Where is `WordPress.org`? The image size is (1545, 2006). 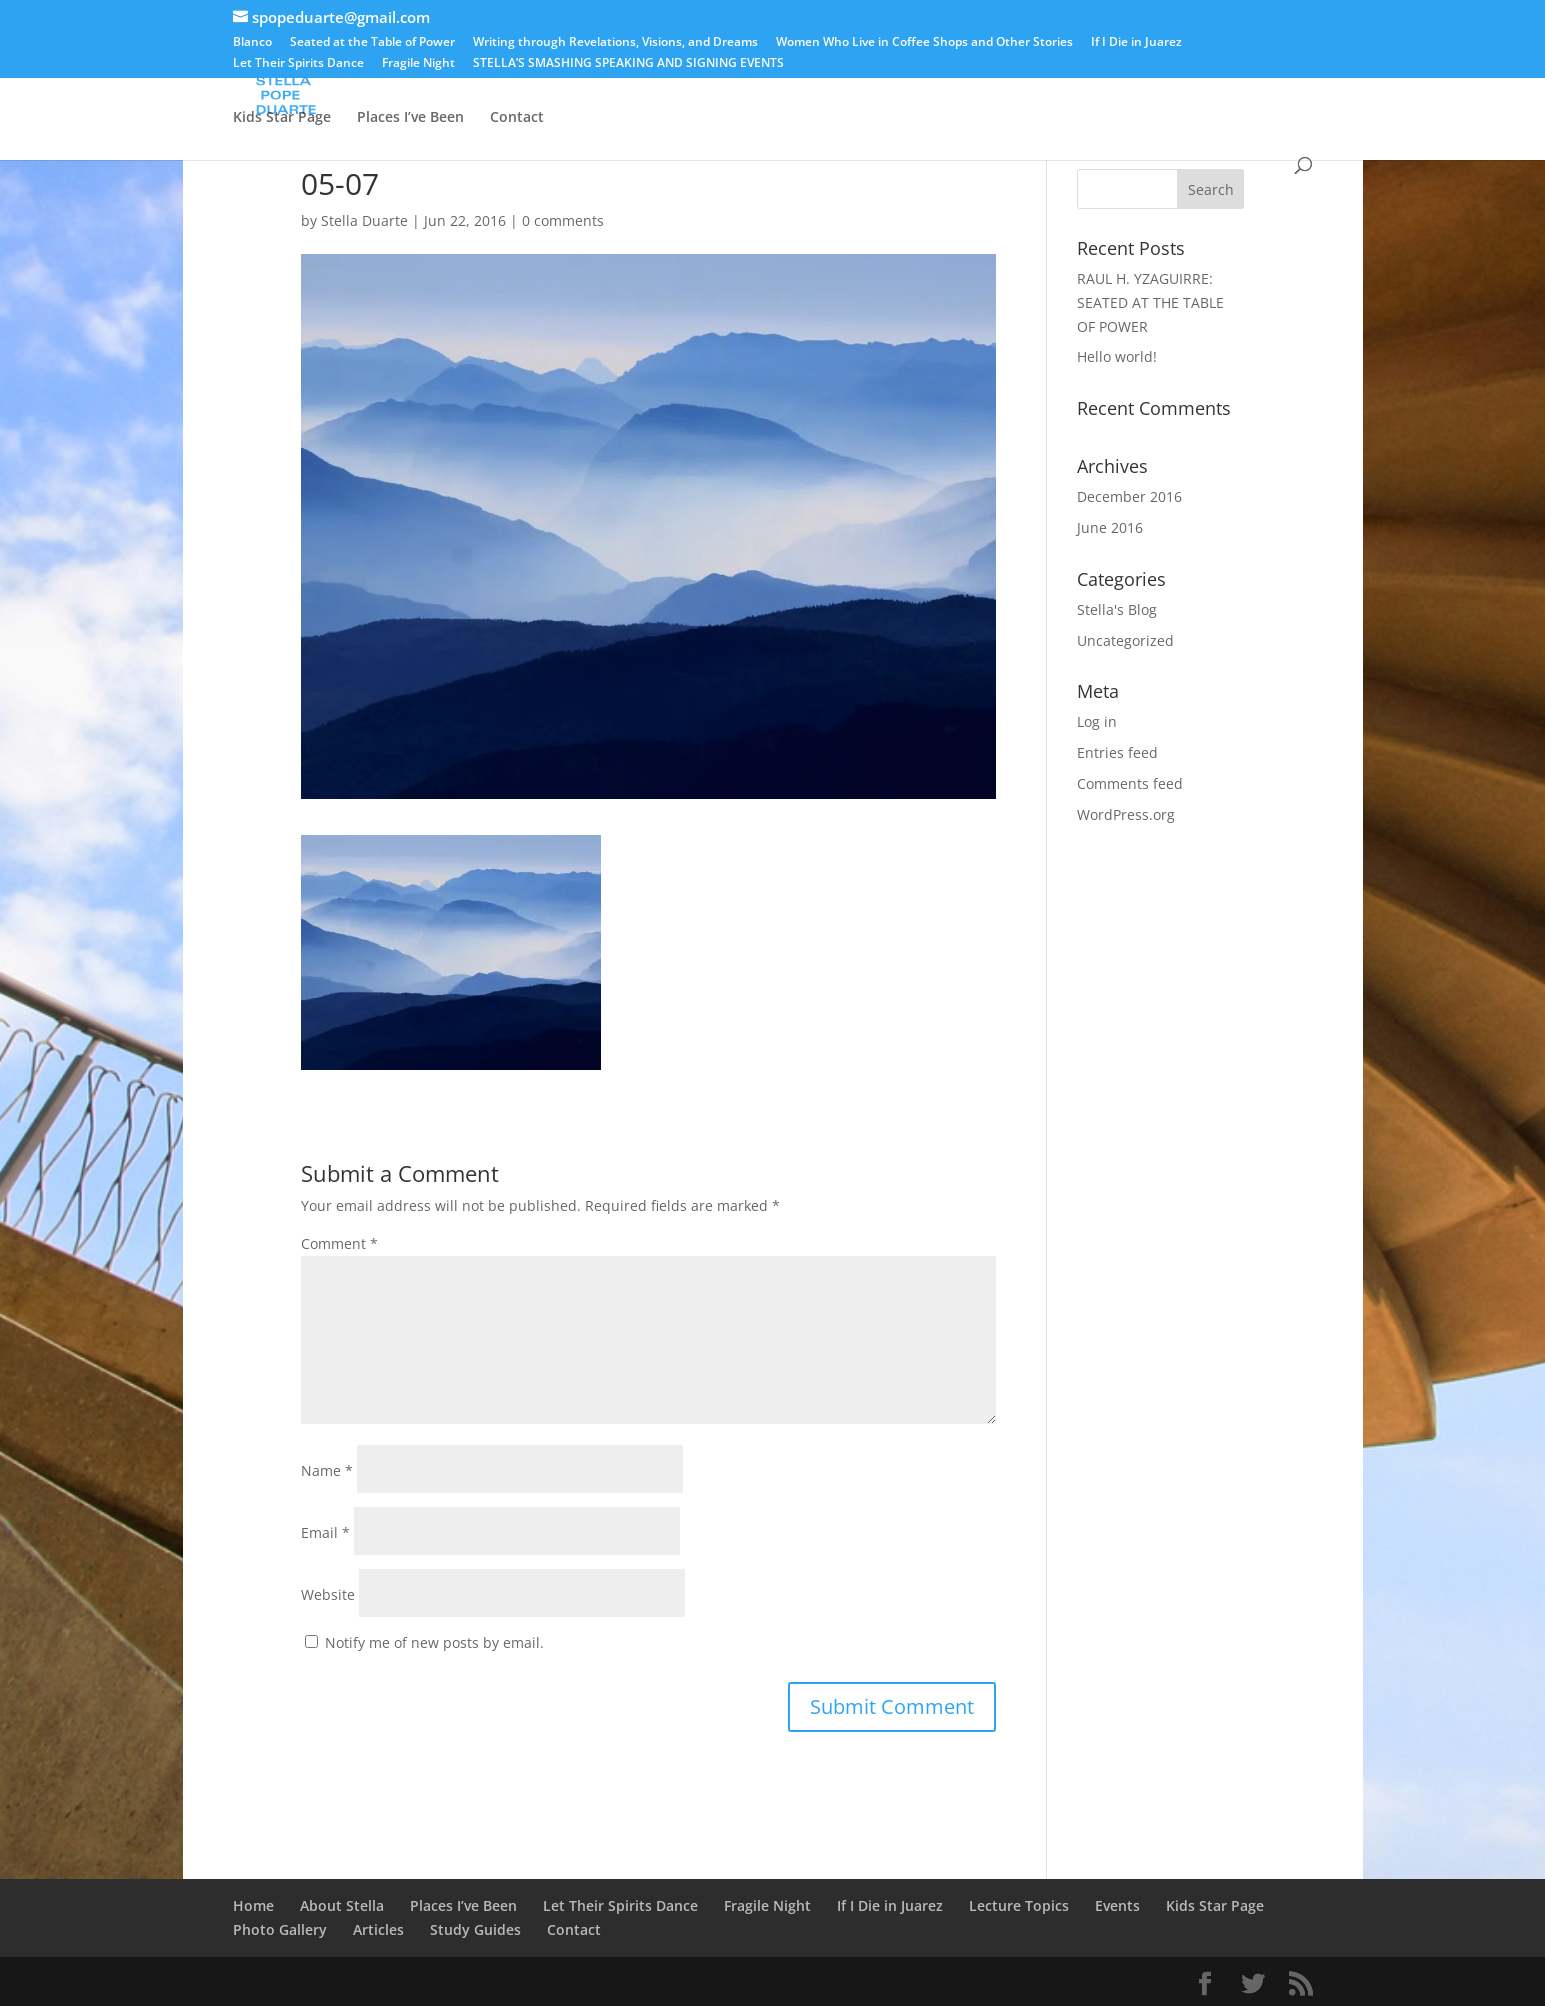 WordPress.org is located at coordinates (1126, 814).